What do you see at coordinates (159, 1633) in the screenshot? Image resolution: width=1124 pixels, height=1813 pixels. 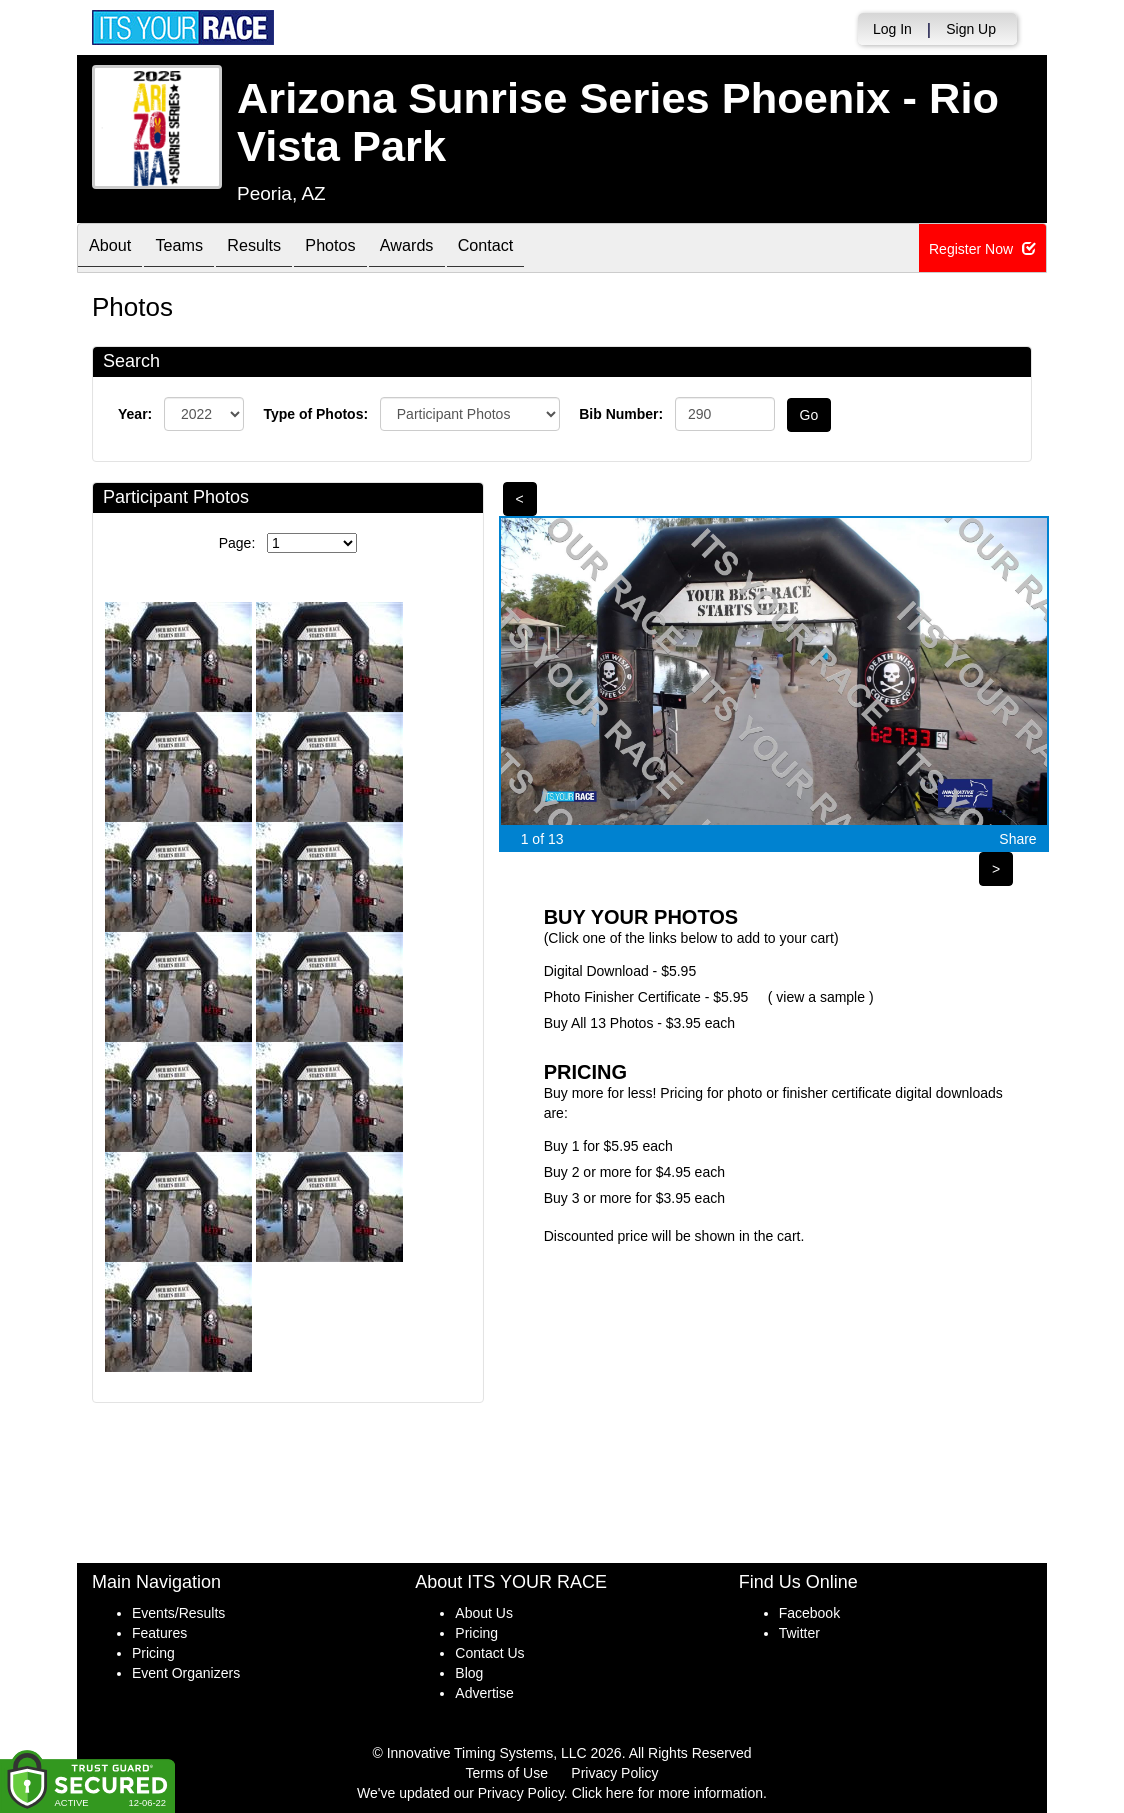 I see `Features` at bounding box center [159, 1633].